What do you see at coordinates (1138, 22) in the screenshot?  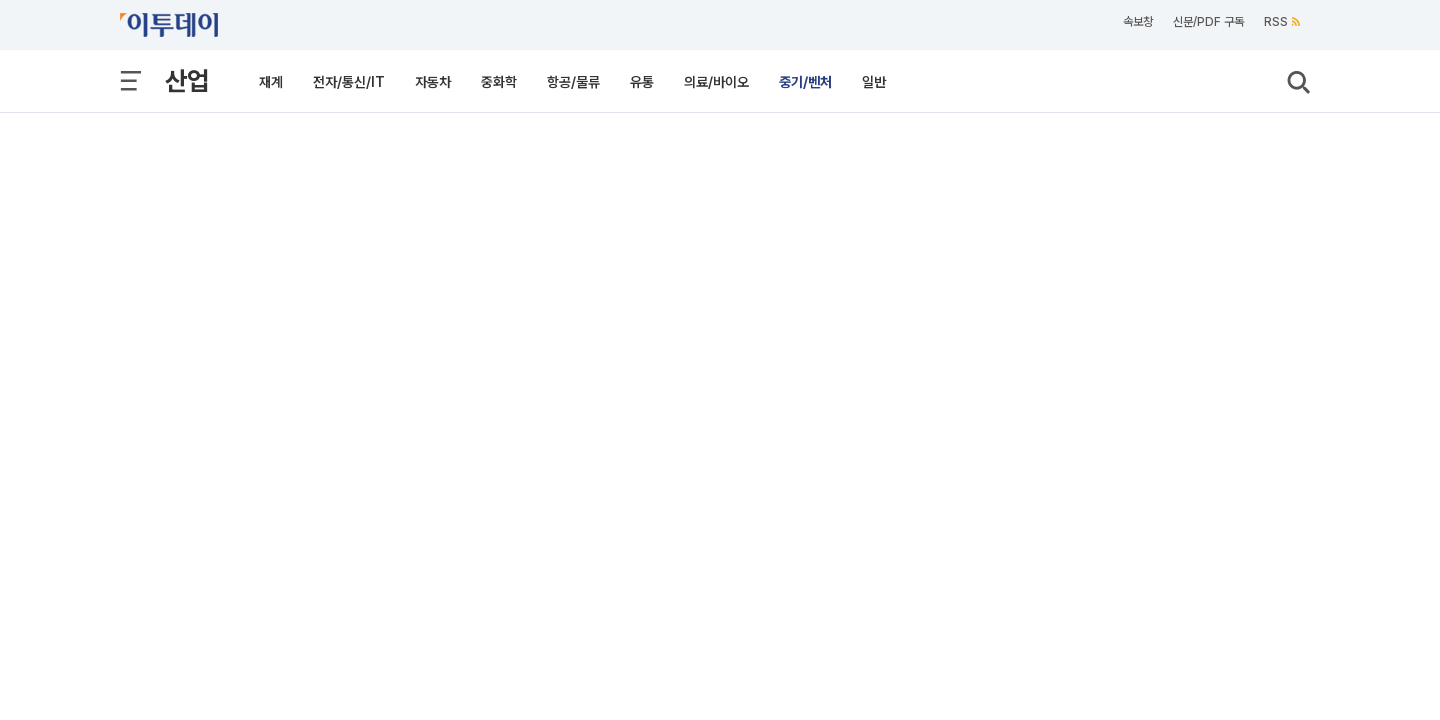 I see `속보창` at bounding box center [1138, 22].